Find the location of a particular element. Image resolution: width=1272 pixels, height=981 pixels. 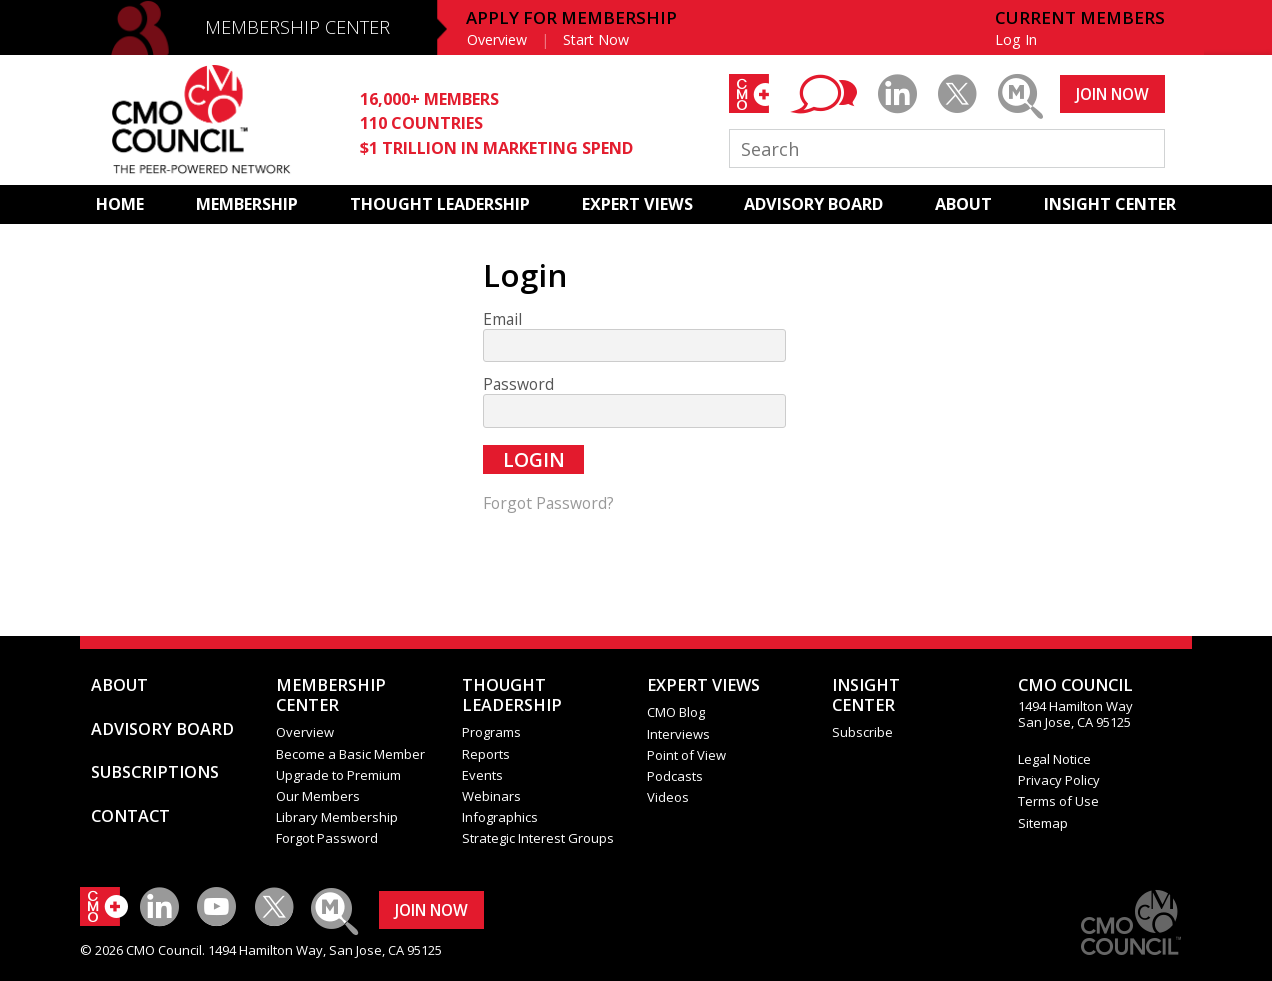

Library Membership is located at coordinates (337, 817).